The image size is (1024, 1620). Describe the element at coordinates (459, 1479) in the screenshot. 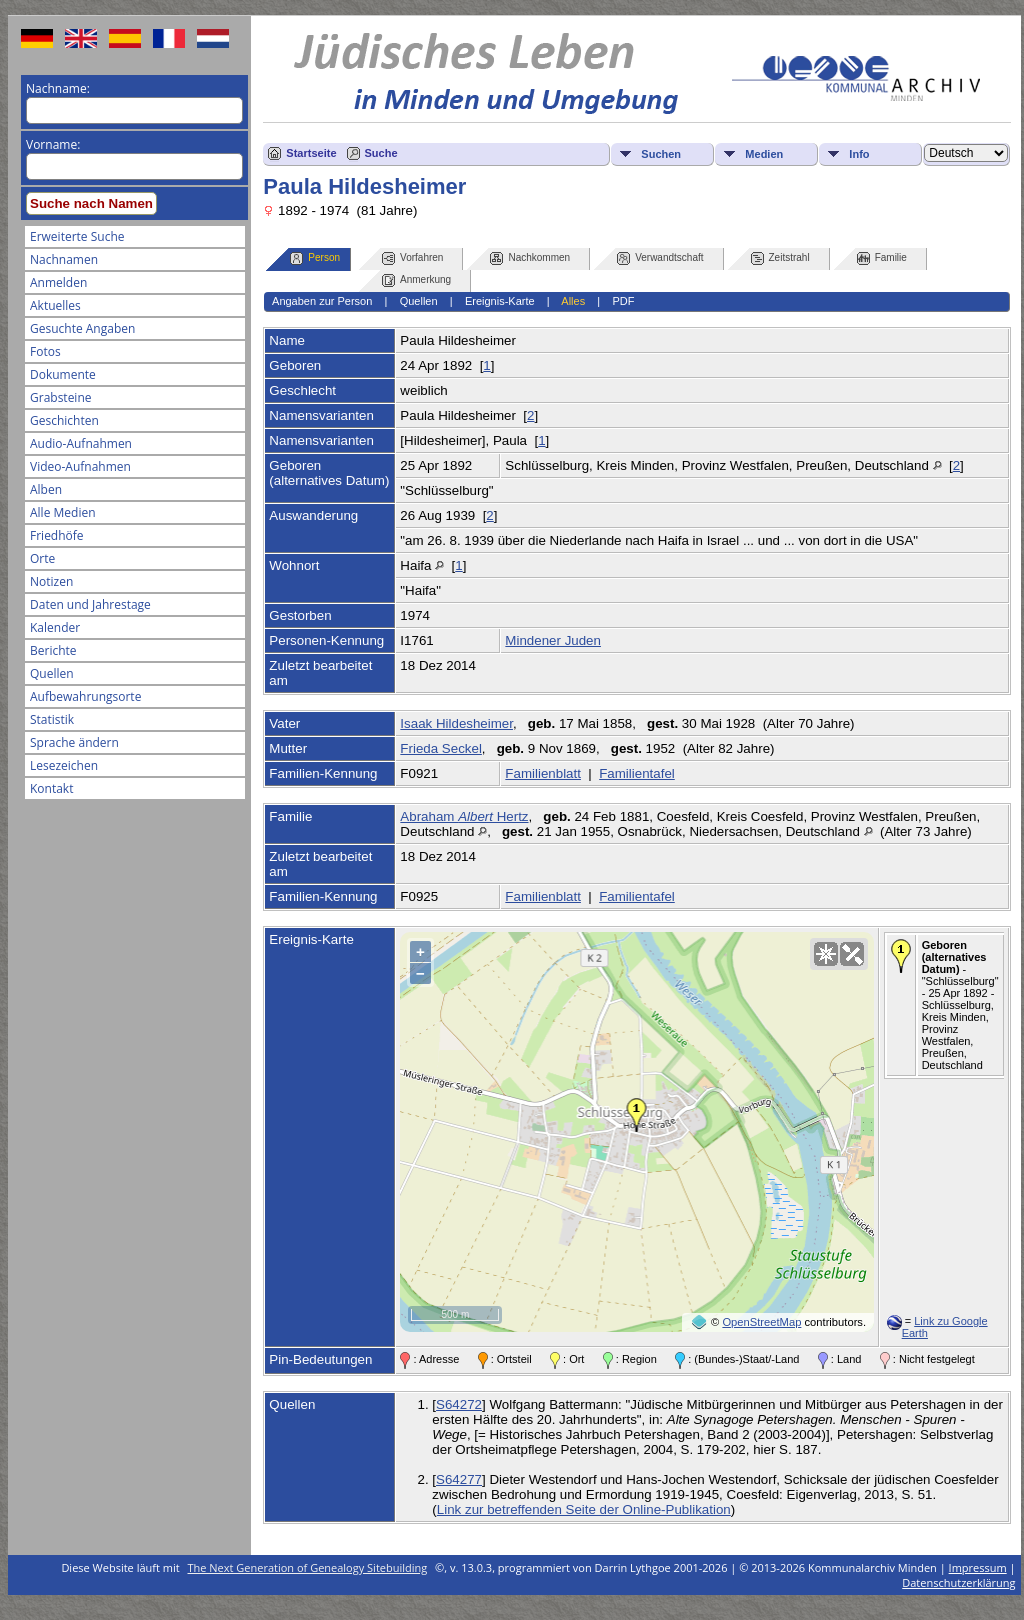

I see `S64277` at that location.